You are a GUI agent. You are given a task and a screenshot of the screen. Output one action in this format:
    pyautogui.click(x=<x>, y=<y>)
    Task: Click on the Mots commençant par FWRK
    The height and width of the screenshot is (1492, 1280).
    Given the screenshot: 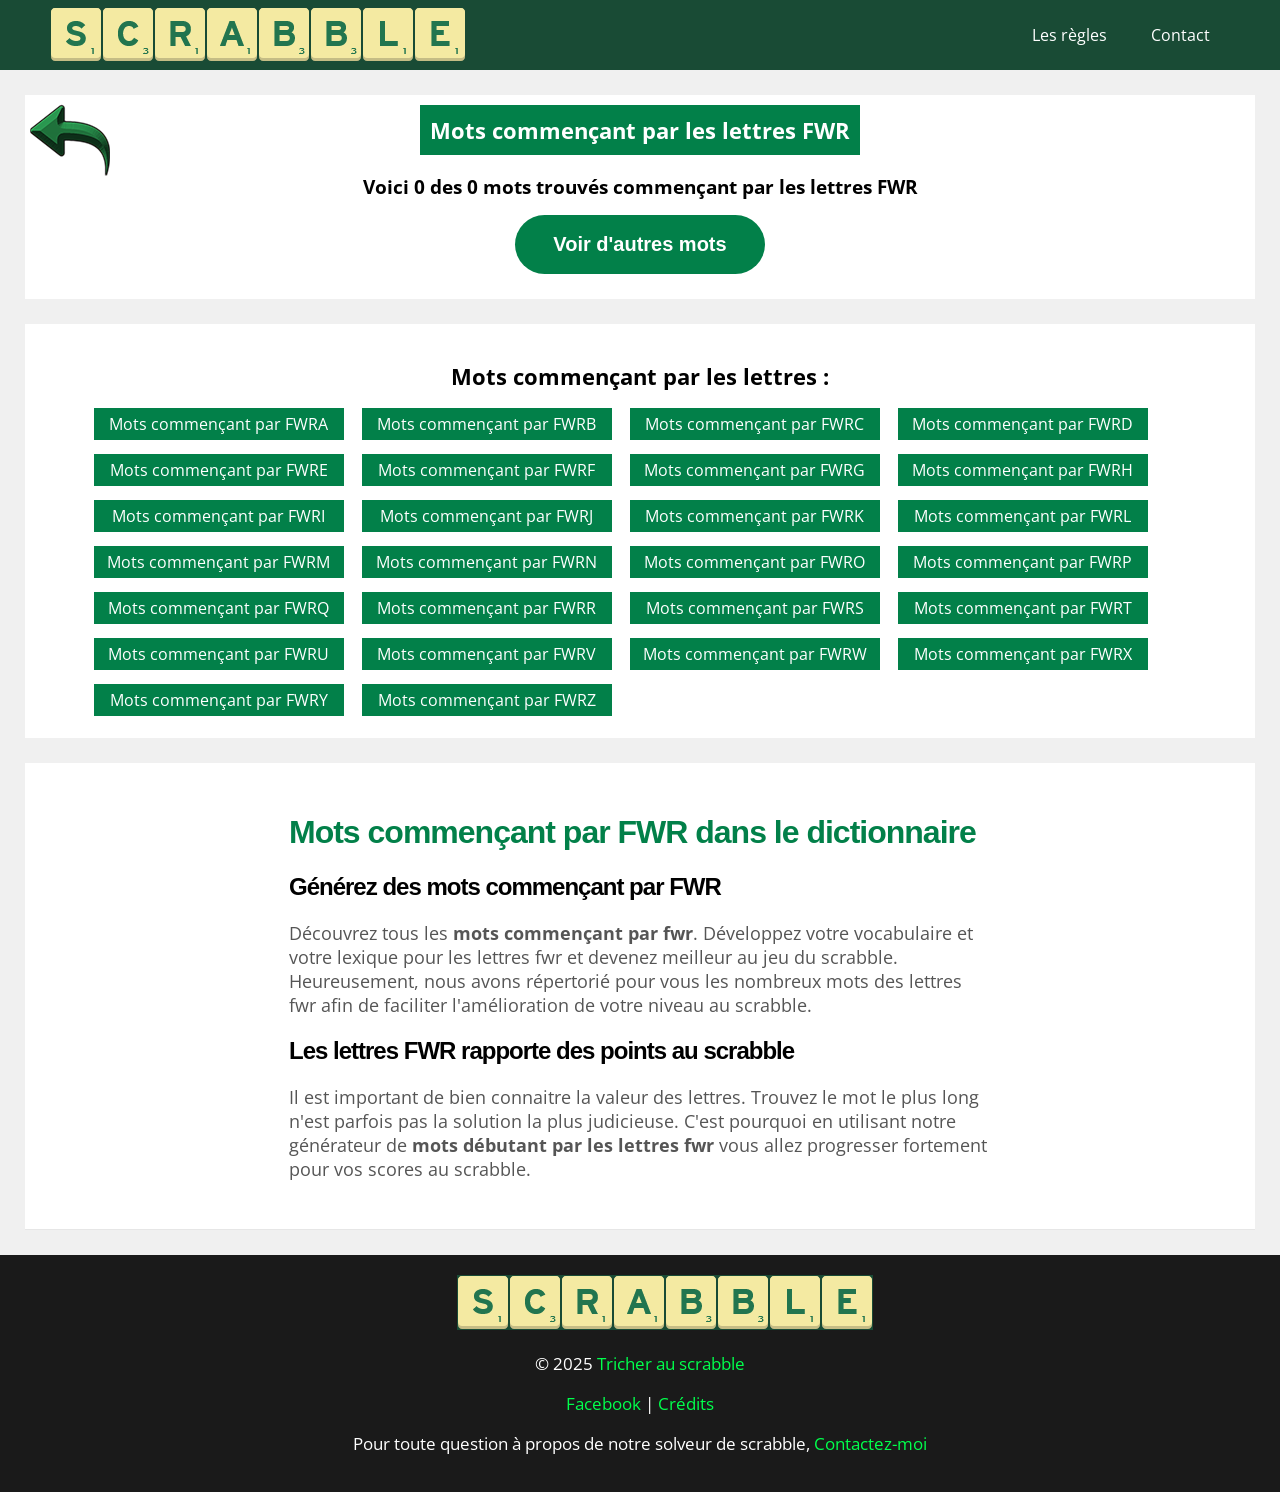 What is the action you would take?
    pyautogui.click(x=754, y=516)
    